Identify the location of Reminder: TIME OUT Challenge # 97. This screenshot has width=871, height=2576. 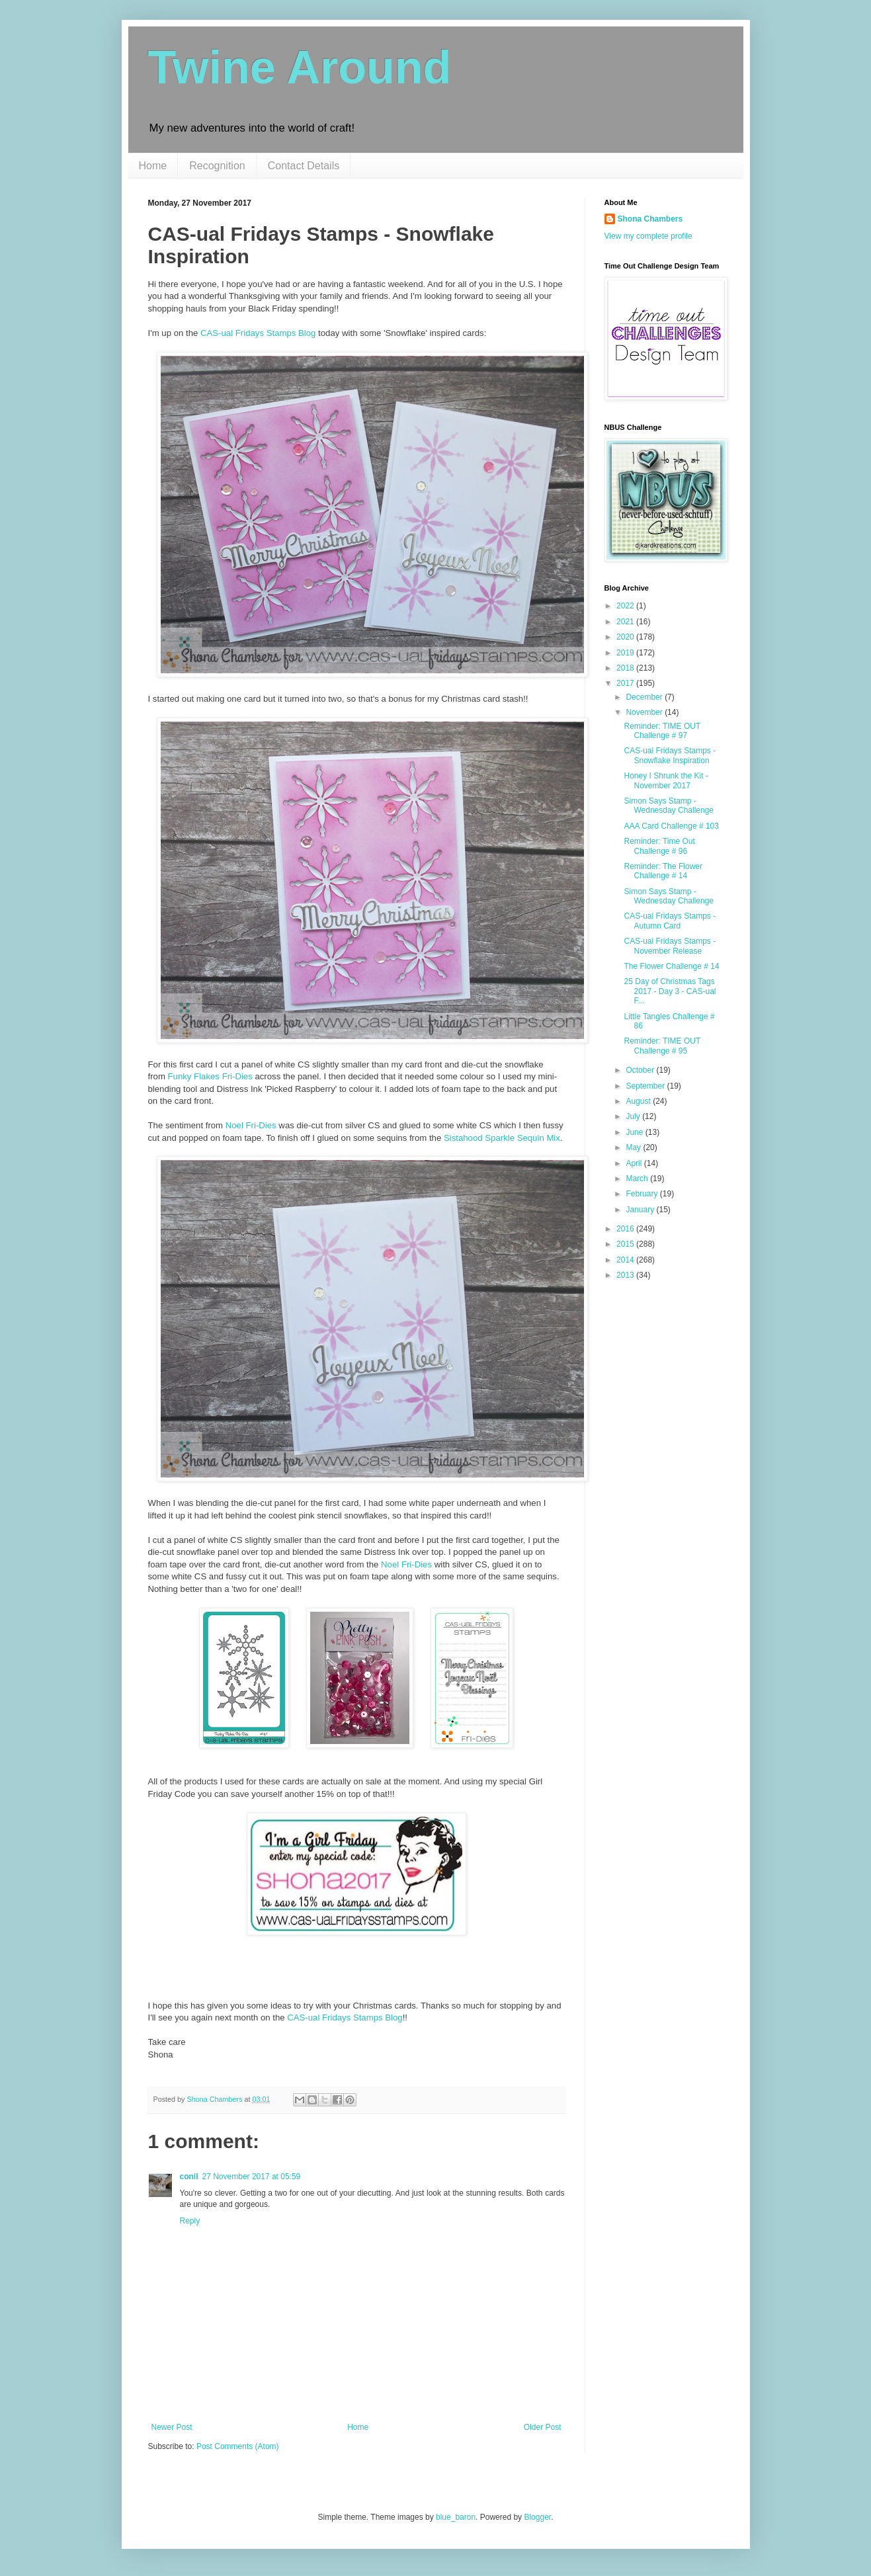
(662, 731).